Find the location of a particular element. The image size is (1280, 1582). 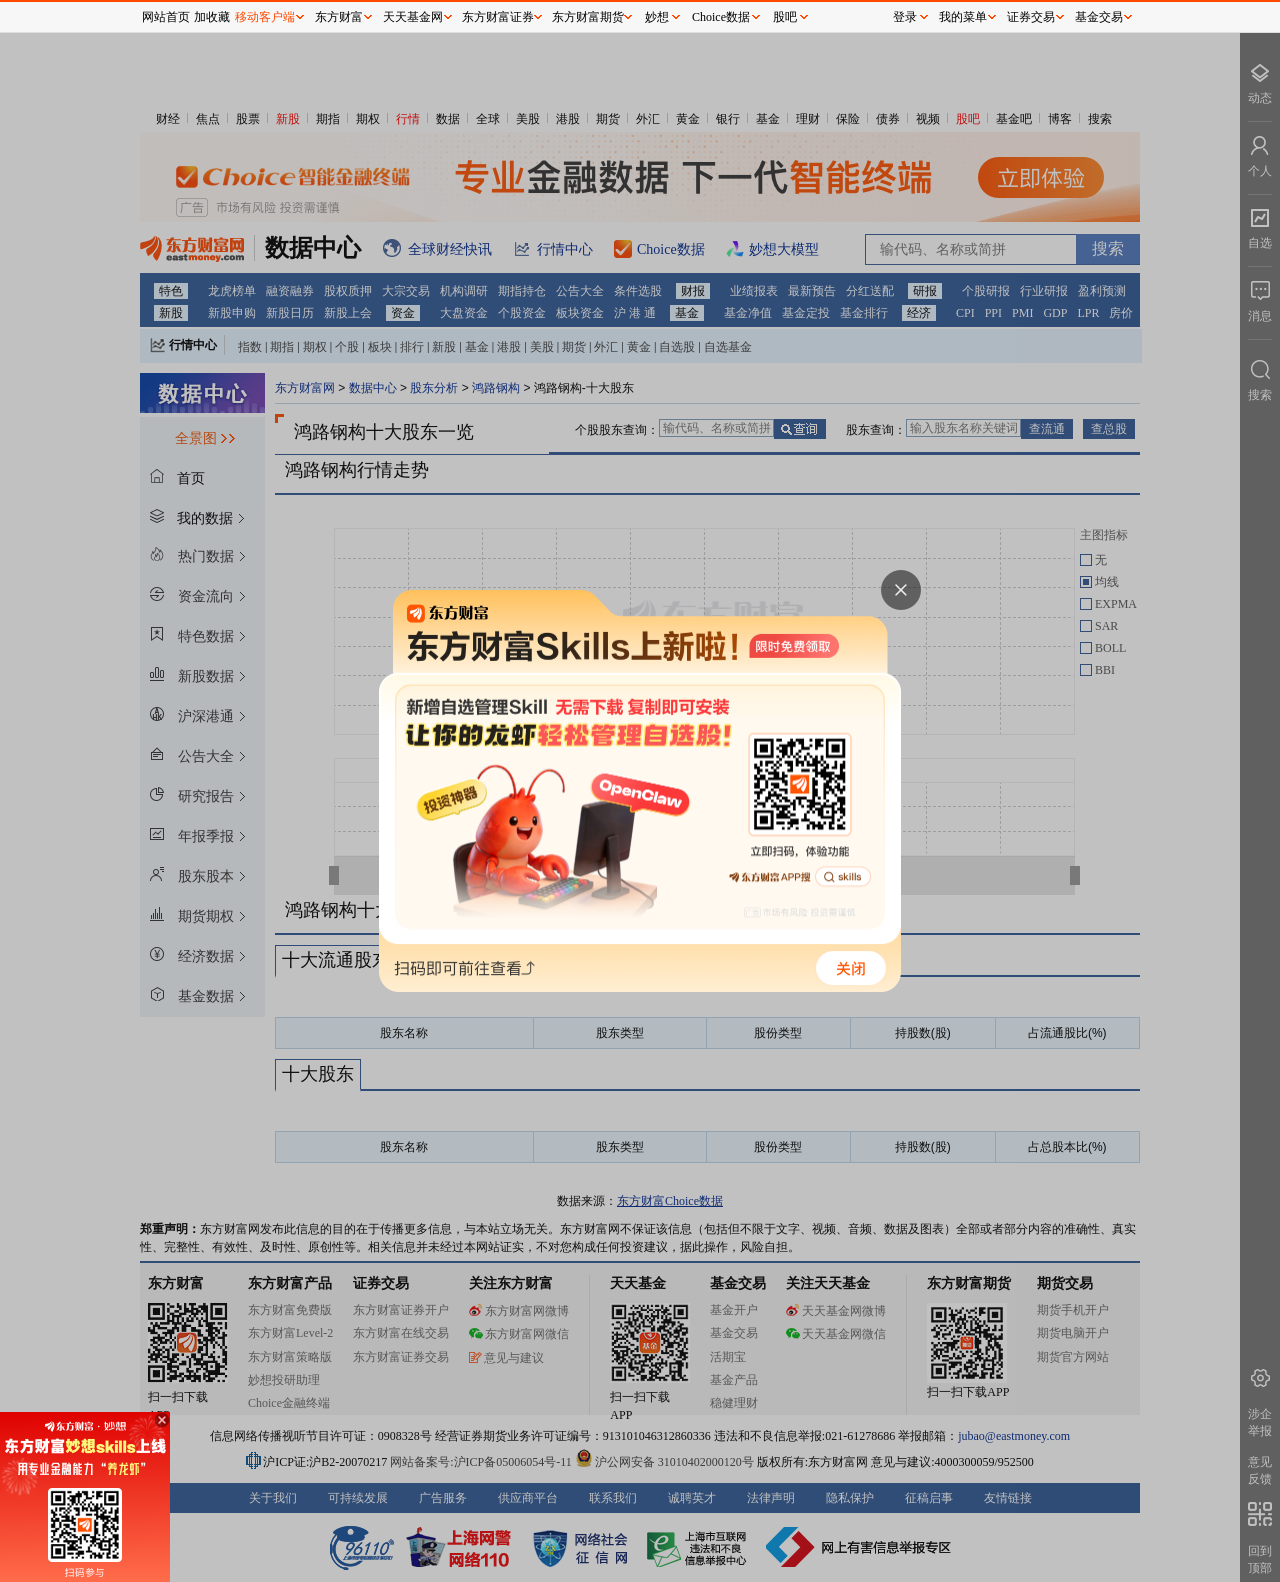

东方财富证券 is located at coordinates (498, 17).